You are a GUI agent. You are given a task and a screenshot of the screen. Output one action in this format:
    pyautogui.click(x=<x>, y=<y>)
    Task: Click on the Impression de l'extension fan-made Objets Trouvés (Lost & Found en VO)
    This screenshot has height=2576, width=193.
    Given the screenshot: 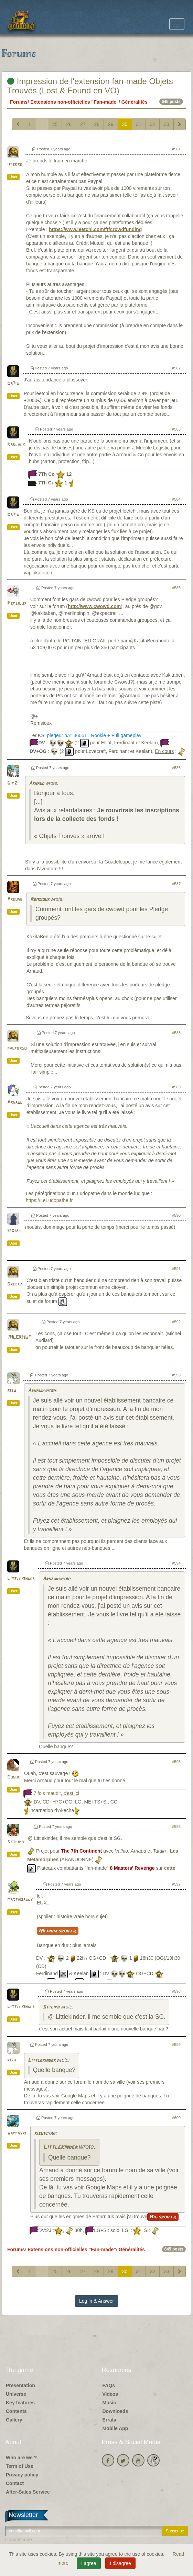 What is the action you would take?
    pyautogui.click(x=90, y=86)
    